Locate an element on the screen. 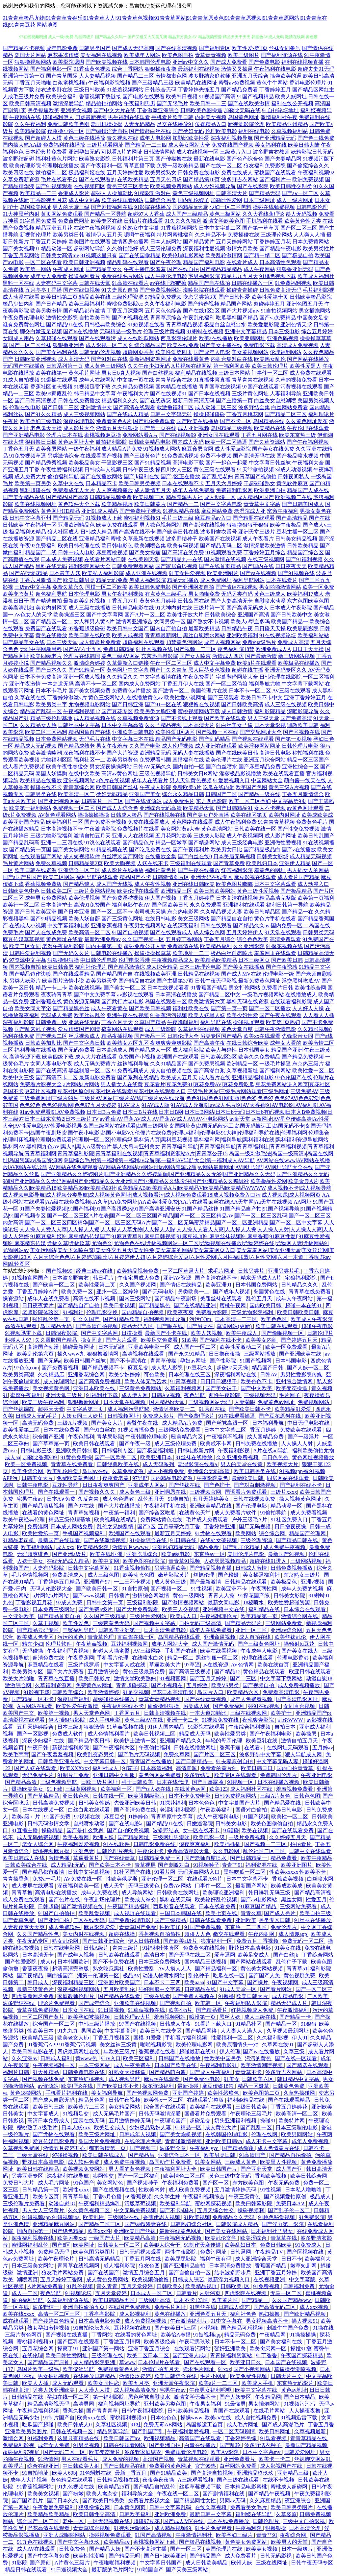  国产精品二三区 is located at coordinates (135, 76).